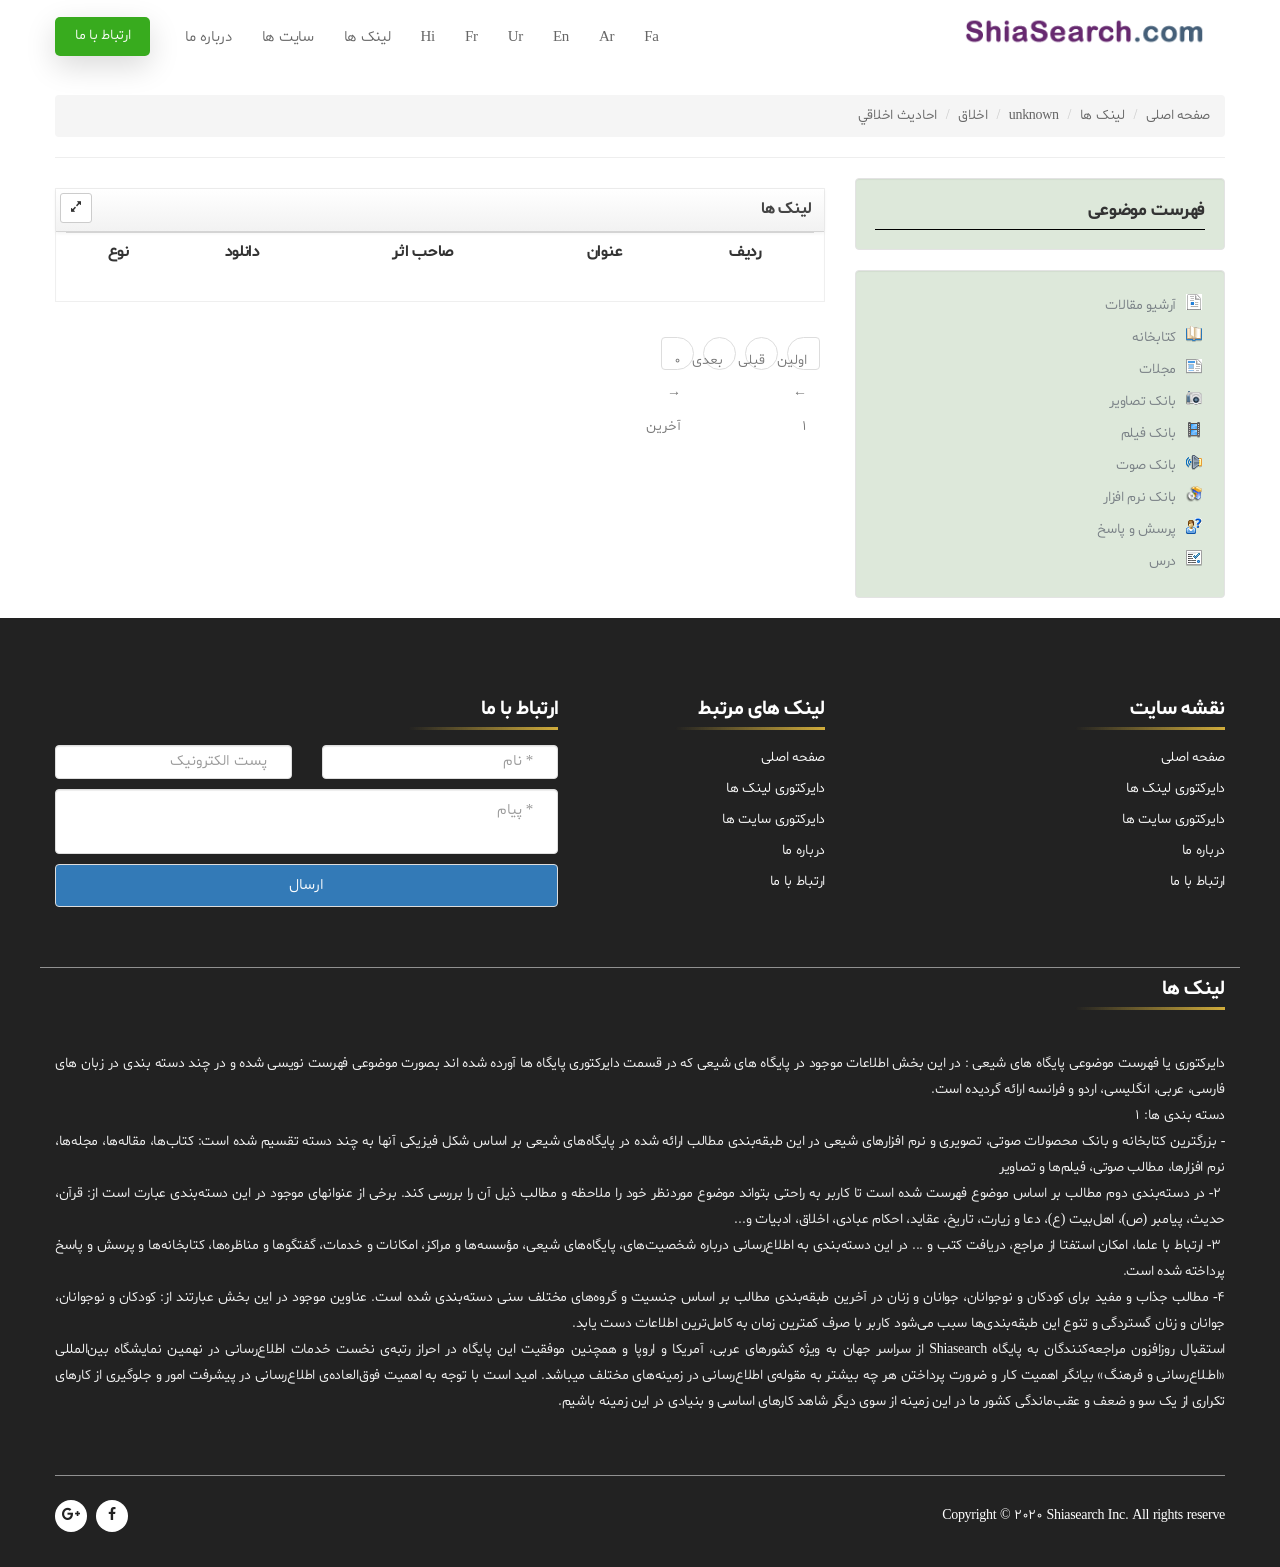 The image size is (1280, 1567). What do you see at coordinates (755, 360) in the screenshot?
I see `قبلی` at bounding box center [755, 360].